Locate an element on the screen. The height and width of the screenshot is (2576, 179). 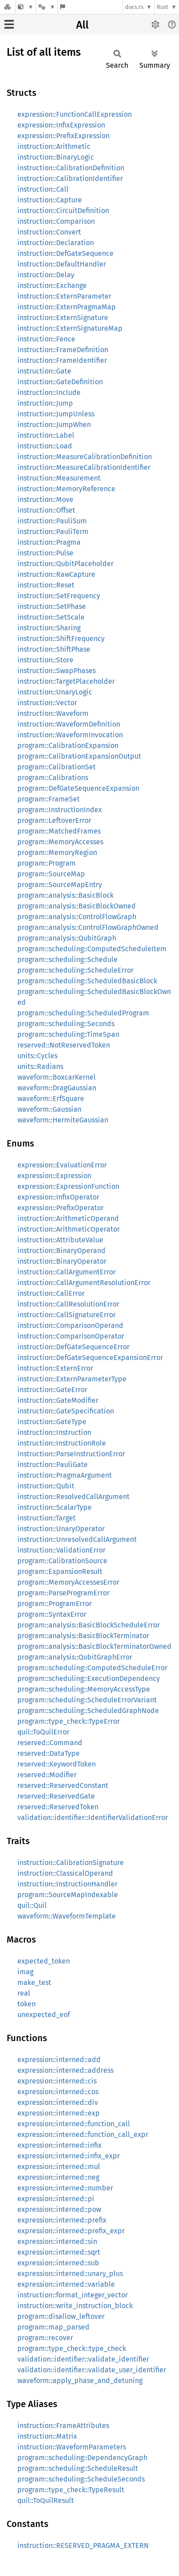
instruction::GateDefinition is located at coordinates (60, 382).